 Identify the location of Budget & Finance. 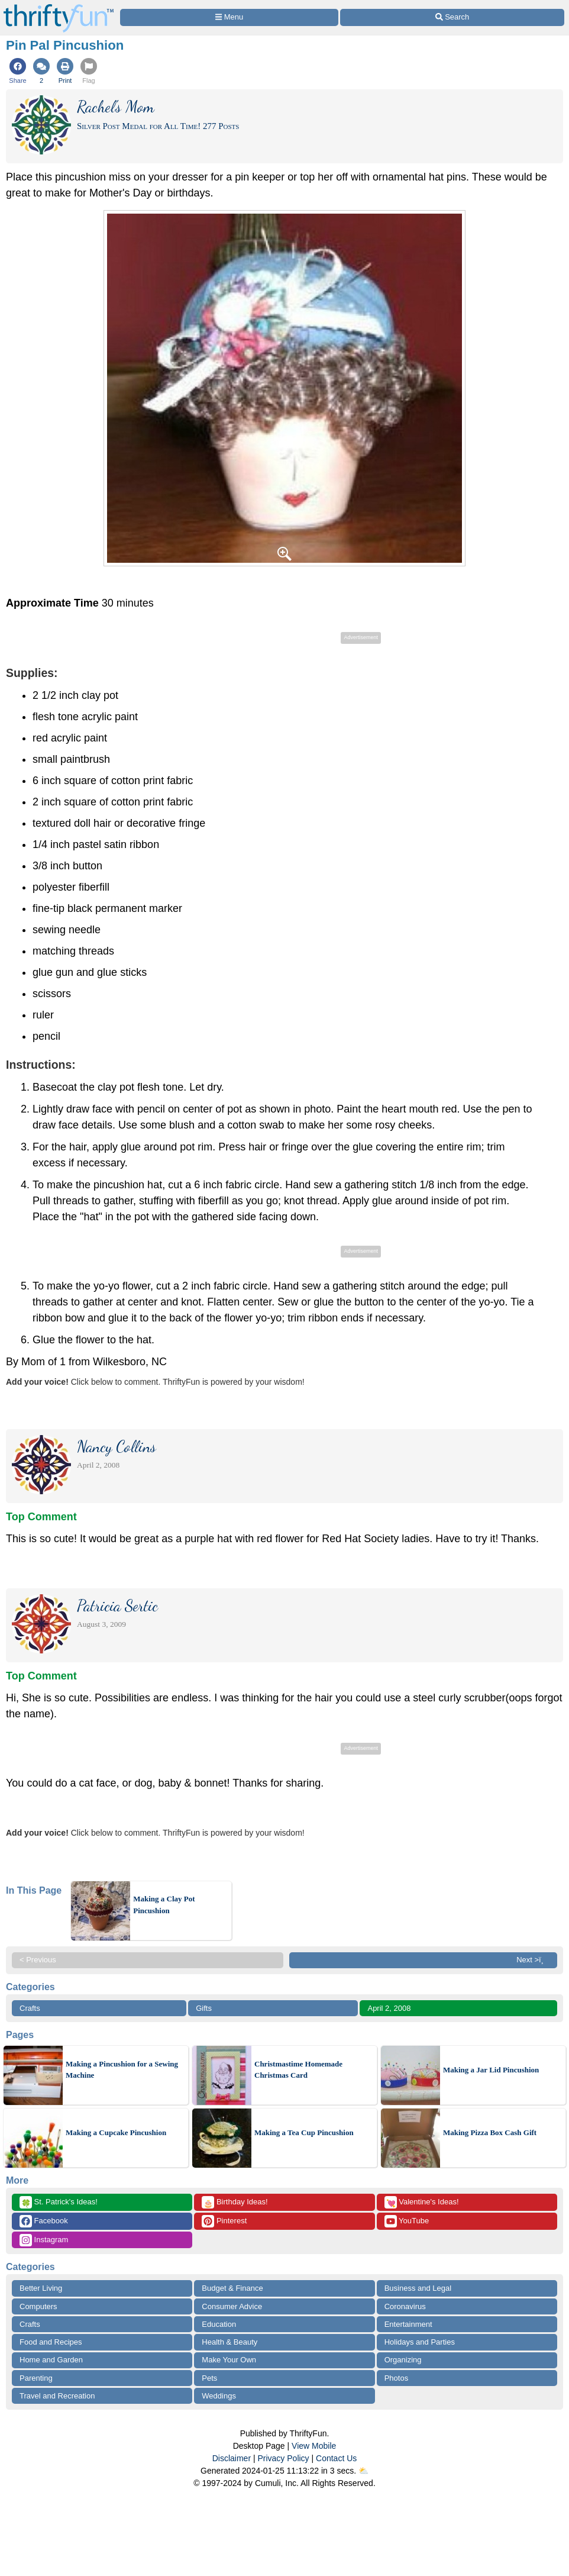
(232, 2288).